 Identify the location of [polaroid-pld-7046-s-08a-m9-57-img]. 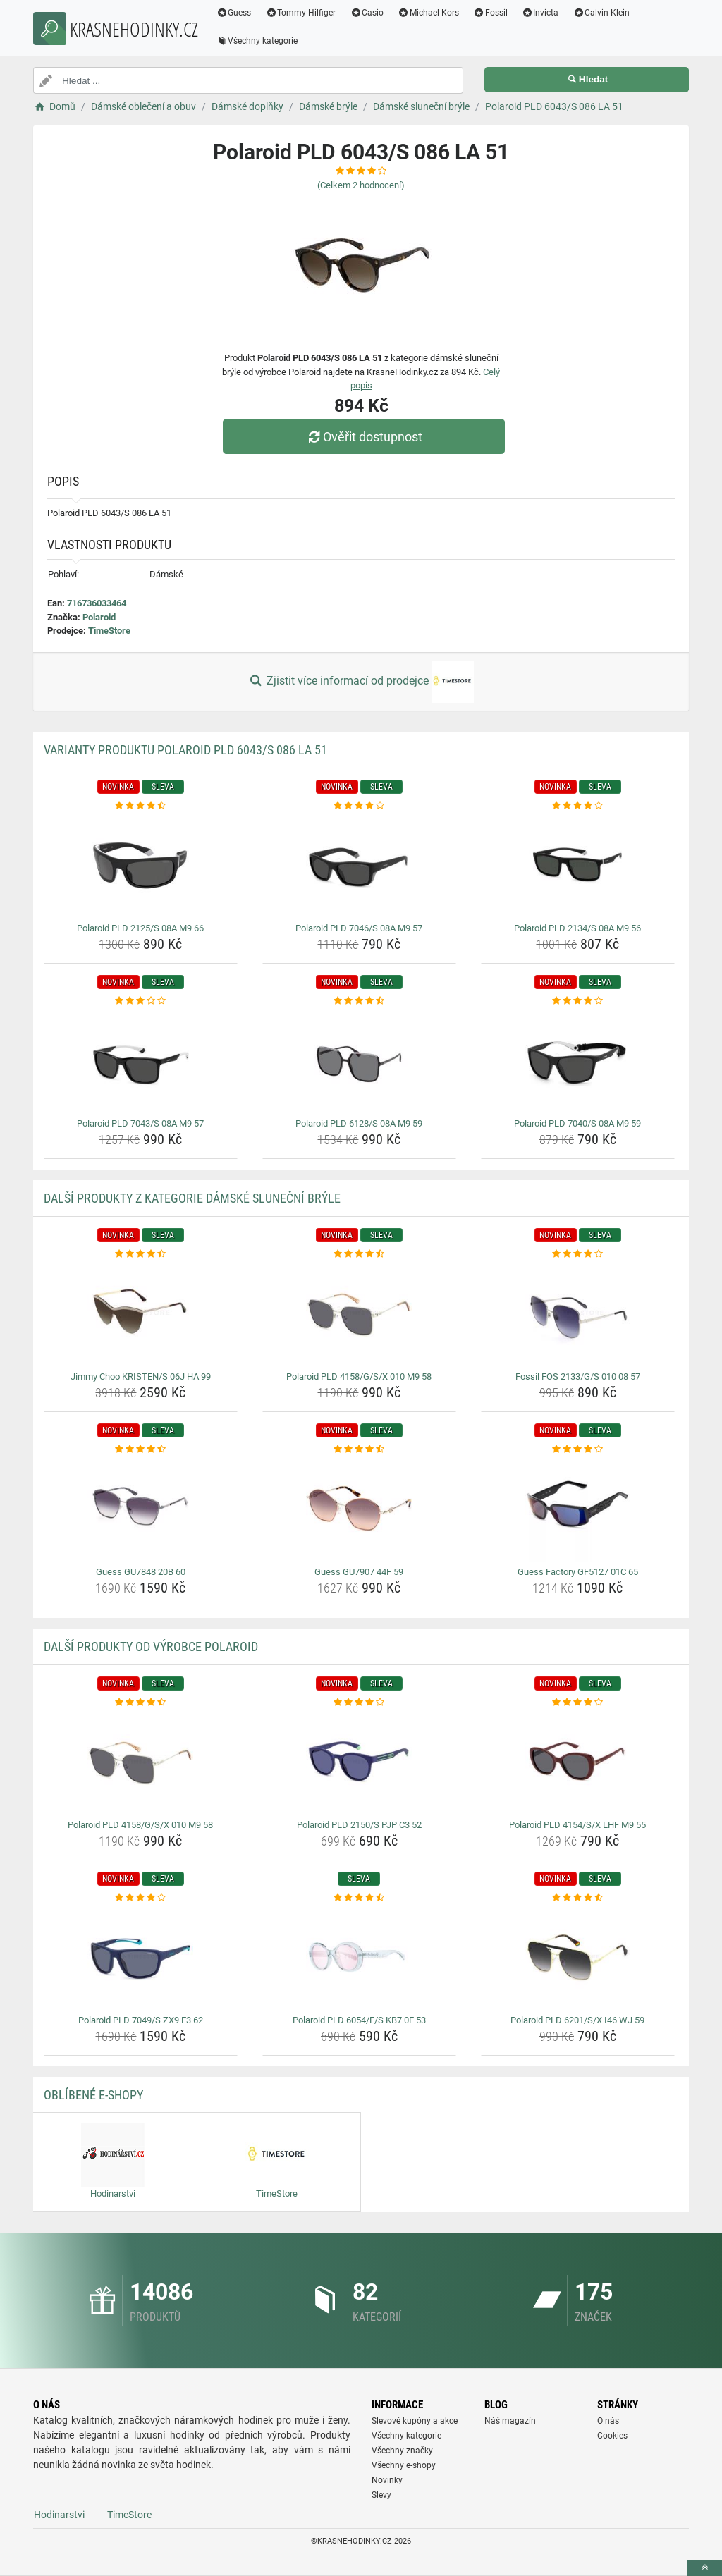
(359, 865).